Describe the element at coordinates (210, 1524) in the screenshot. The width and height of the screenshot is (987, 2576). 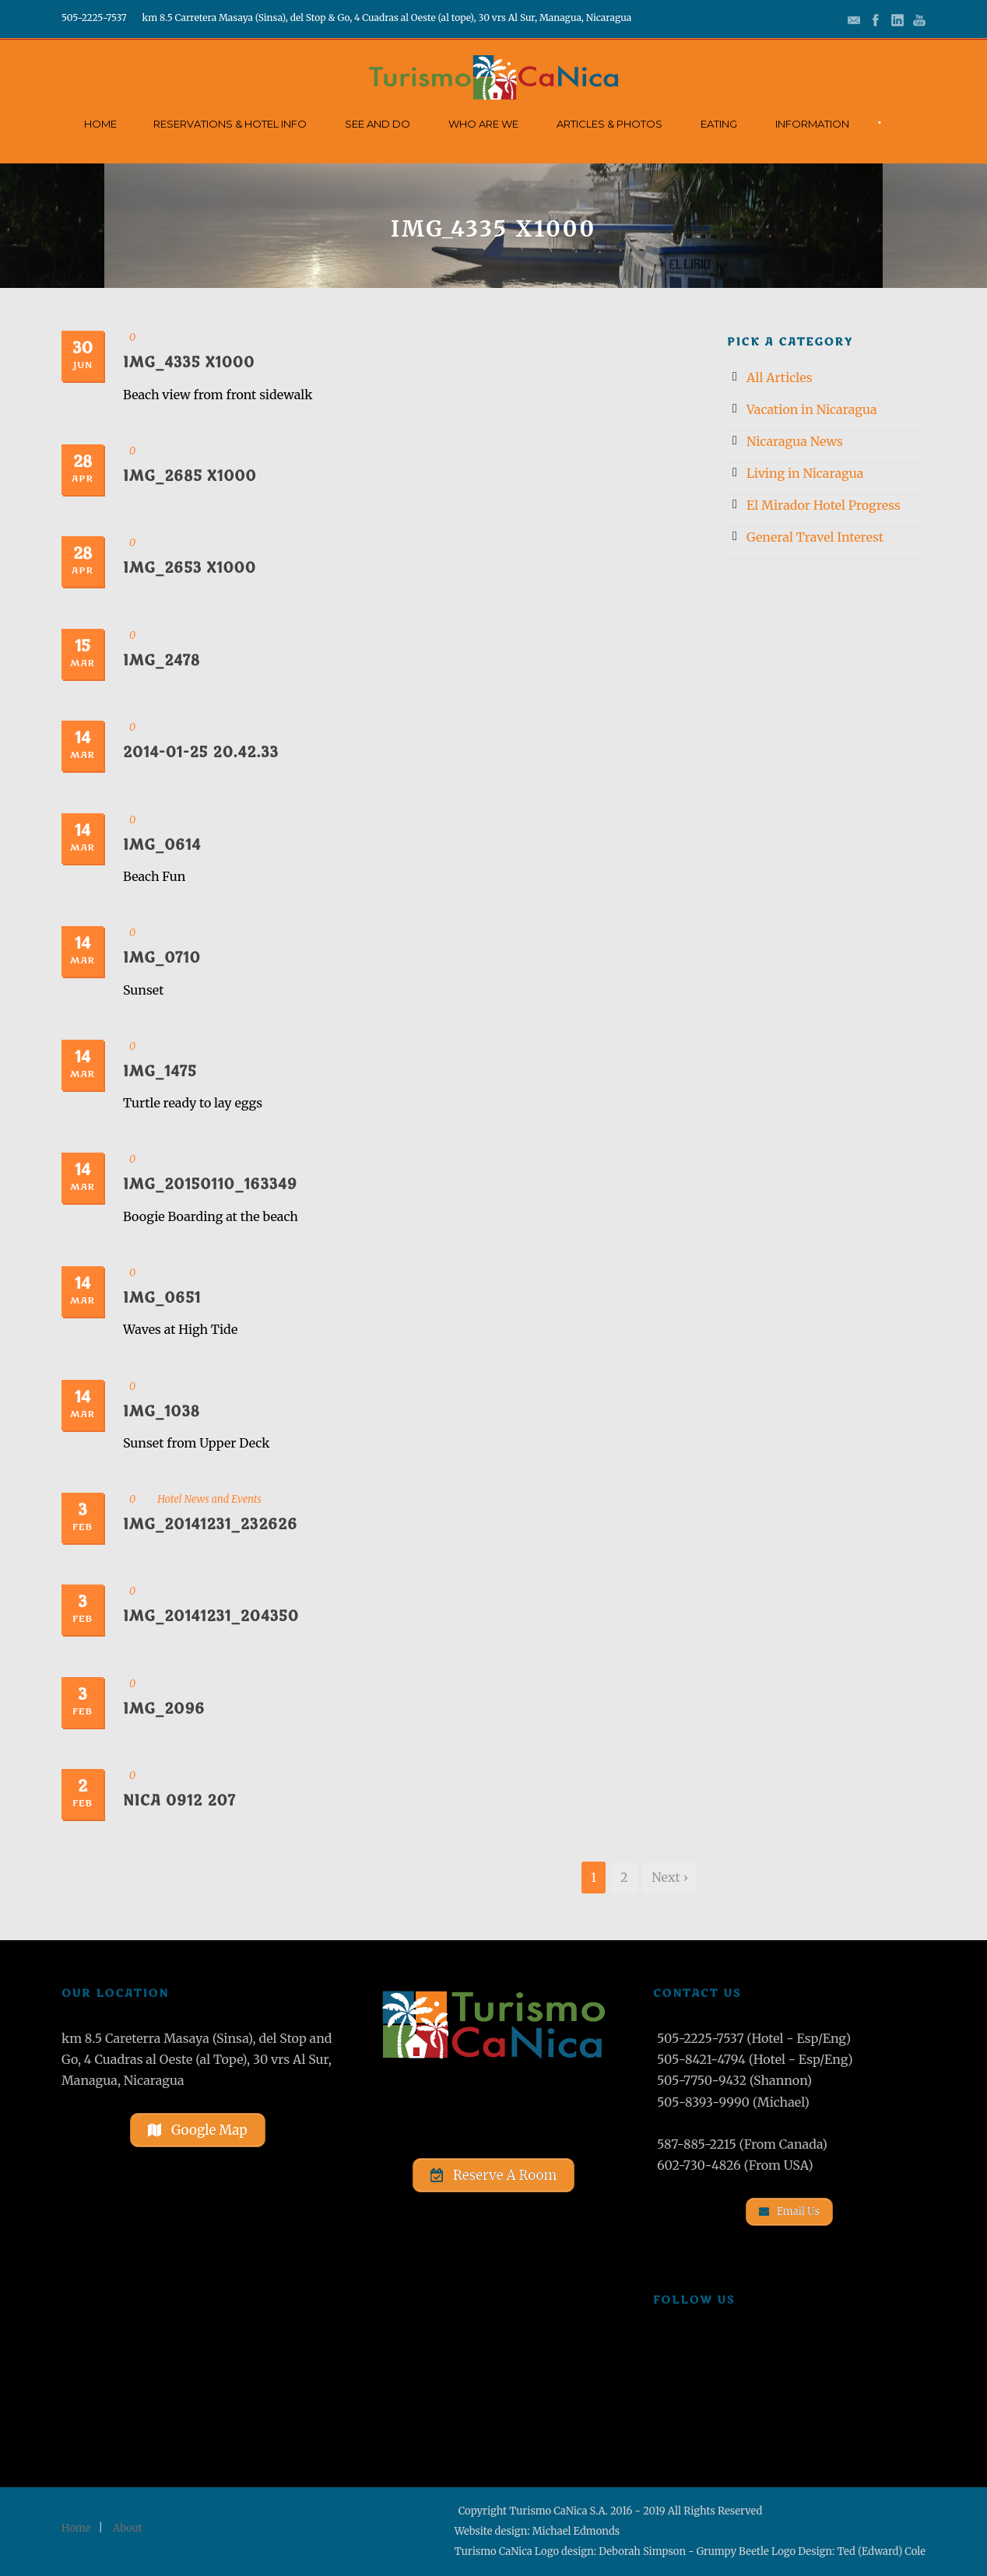
I see `IMG_20141231_232626` at that location.